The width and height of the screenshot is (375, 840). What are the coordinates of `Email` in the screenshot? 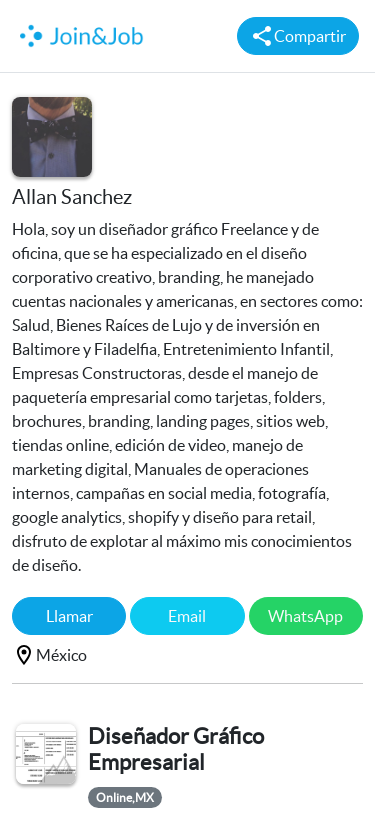 It's located at (187, 616).